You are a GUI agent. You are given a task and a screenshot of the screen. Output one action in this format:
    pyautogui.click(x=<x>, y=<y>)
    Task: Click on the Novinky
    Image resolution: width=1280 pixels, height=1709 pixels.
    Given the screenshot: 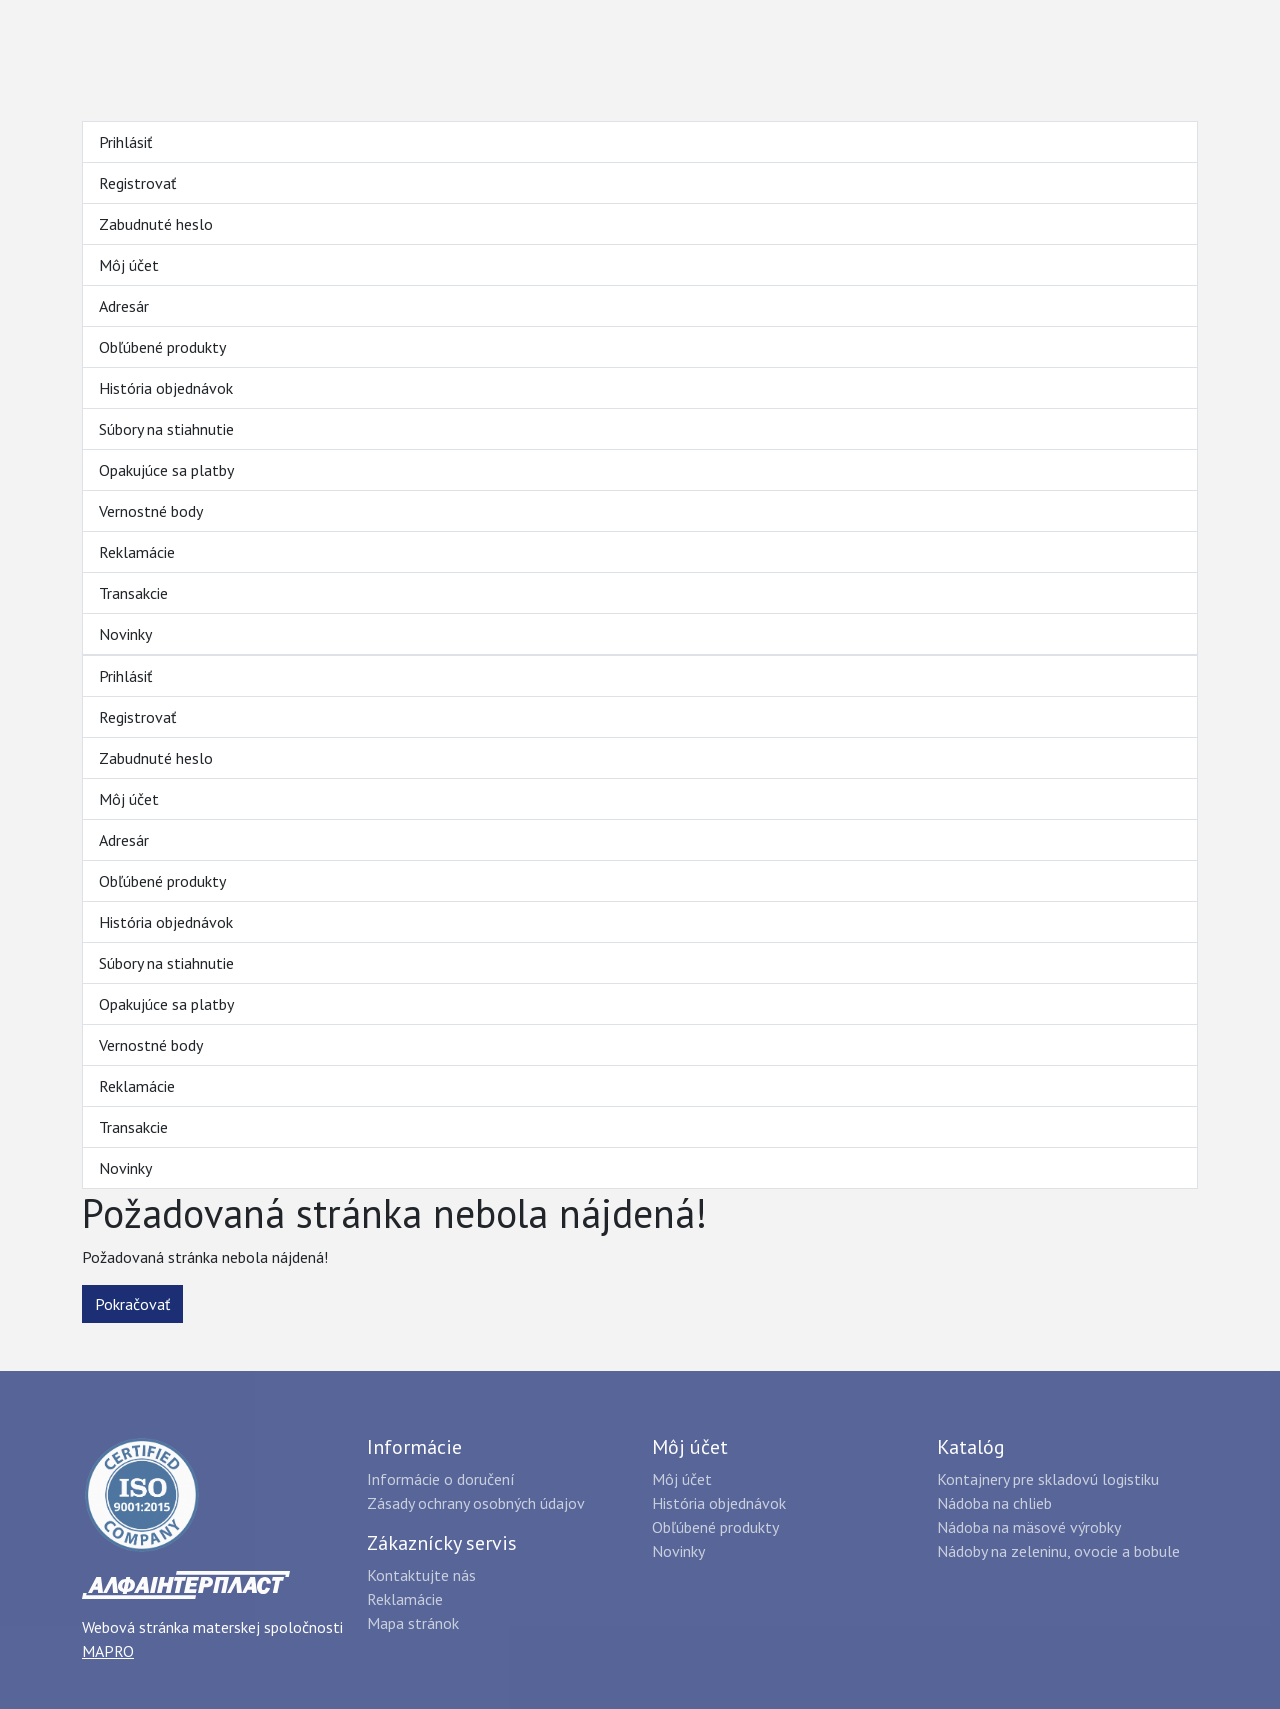 What is the action you would take?
    pyautogui.click(x=125, y=634)
    